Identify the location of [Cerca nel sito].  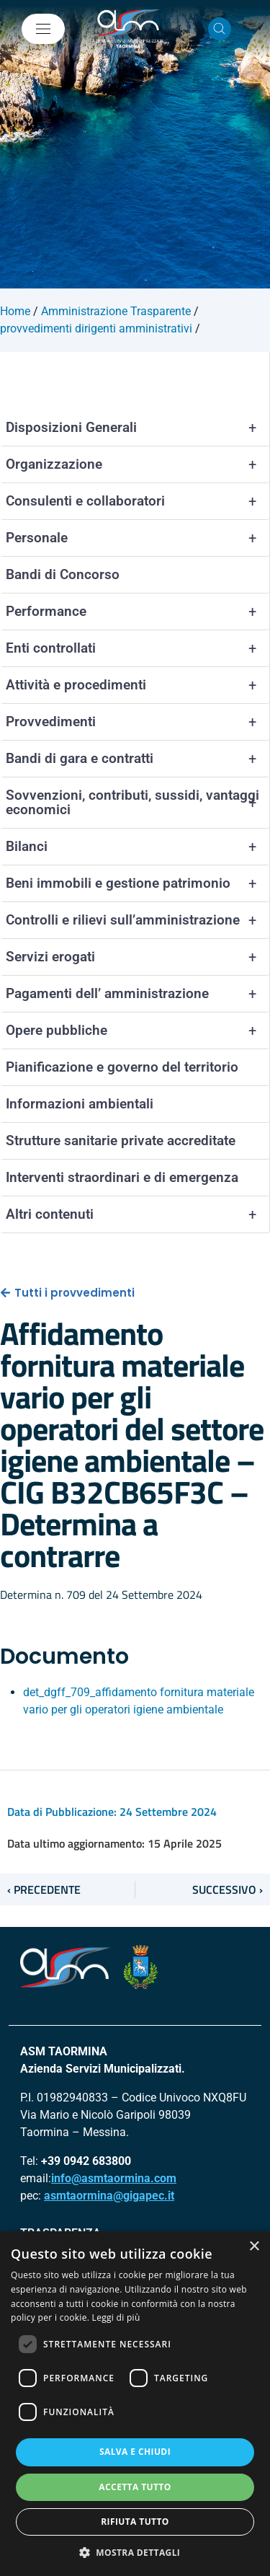
(219, 29).